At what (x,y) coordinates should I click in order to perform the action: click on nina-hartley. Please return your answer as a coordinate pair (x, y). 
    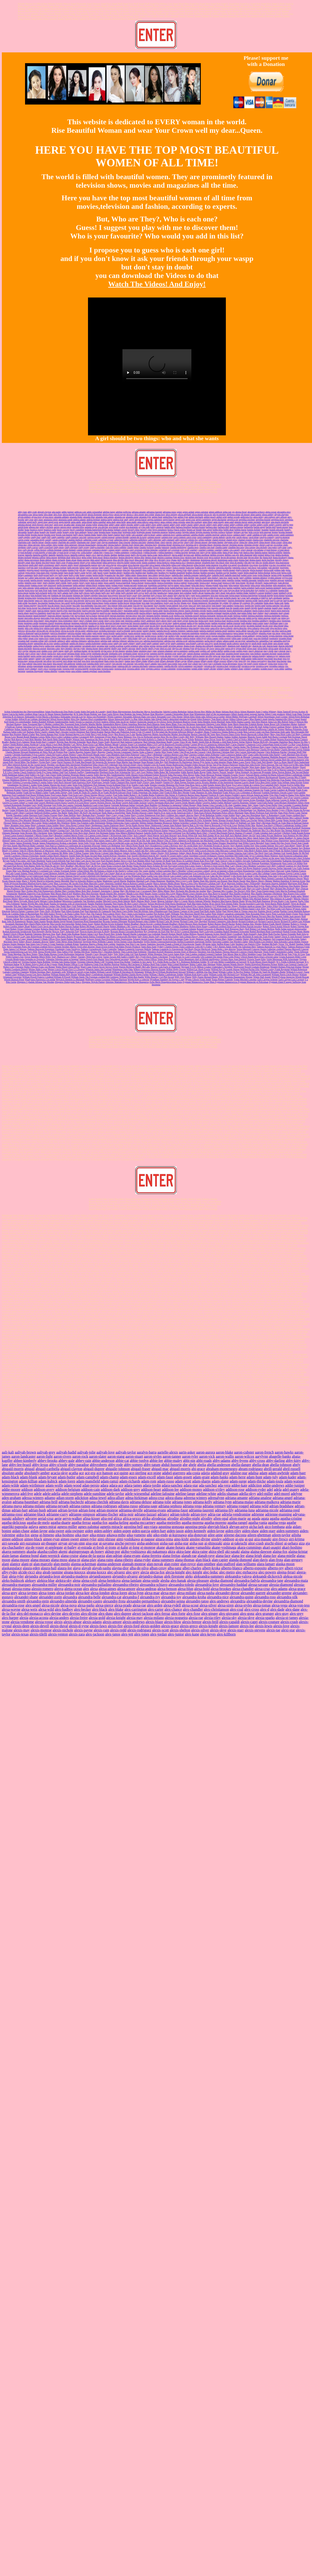
    Looking at the image, I should click on (194, 628).